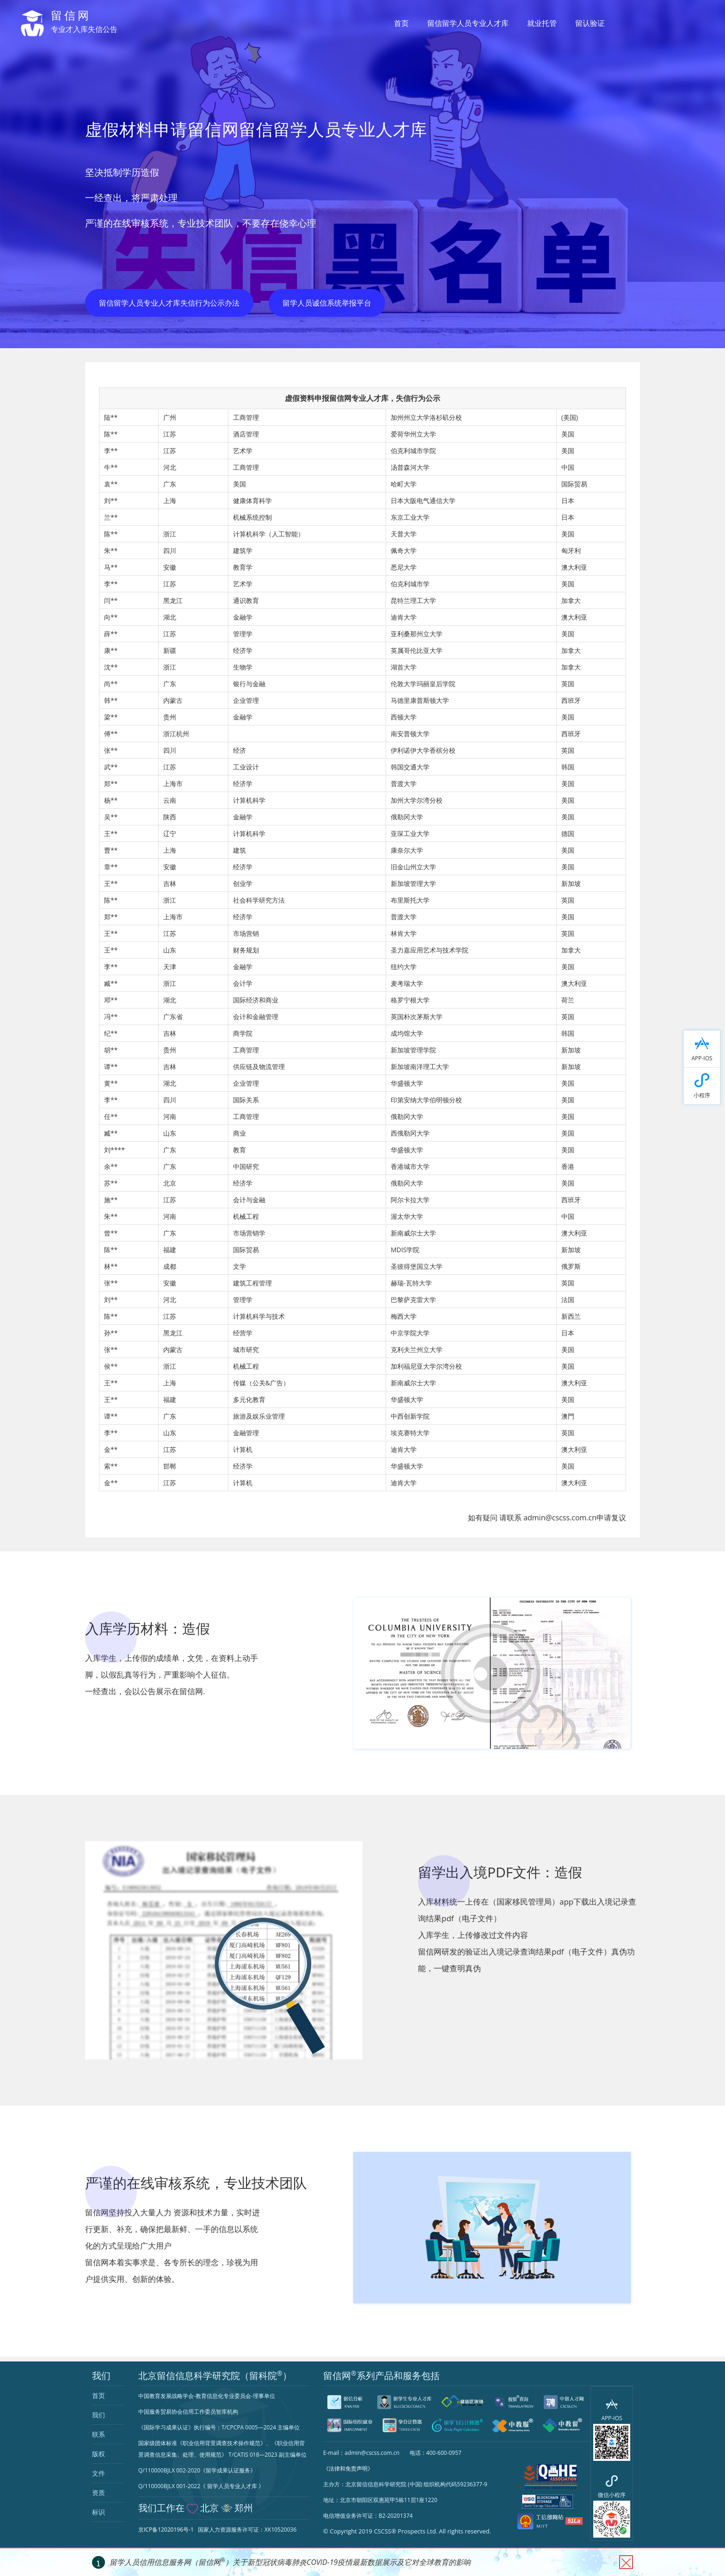 The height and width of the screenshot is (2576, 725). Describe the element at coordinates (98, 2453) in the screenshot. I see `版权` at that location.